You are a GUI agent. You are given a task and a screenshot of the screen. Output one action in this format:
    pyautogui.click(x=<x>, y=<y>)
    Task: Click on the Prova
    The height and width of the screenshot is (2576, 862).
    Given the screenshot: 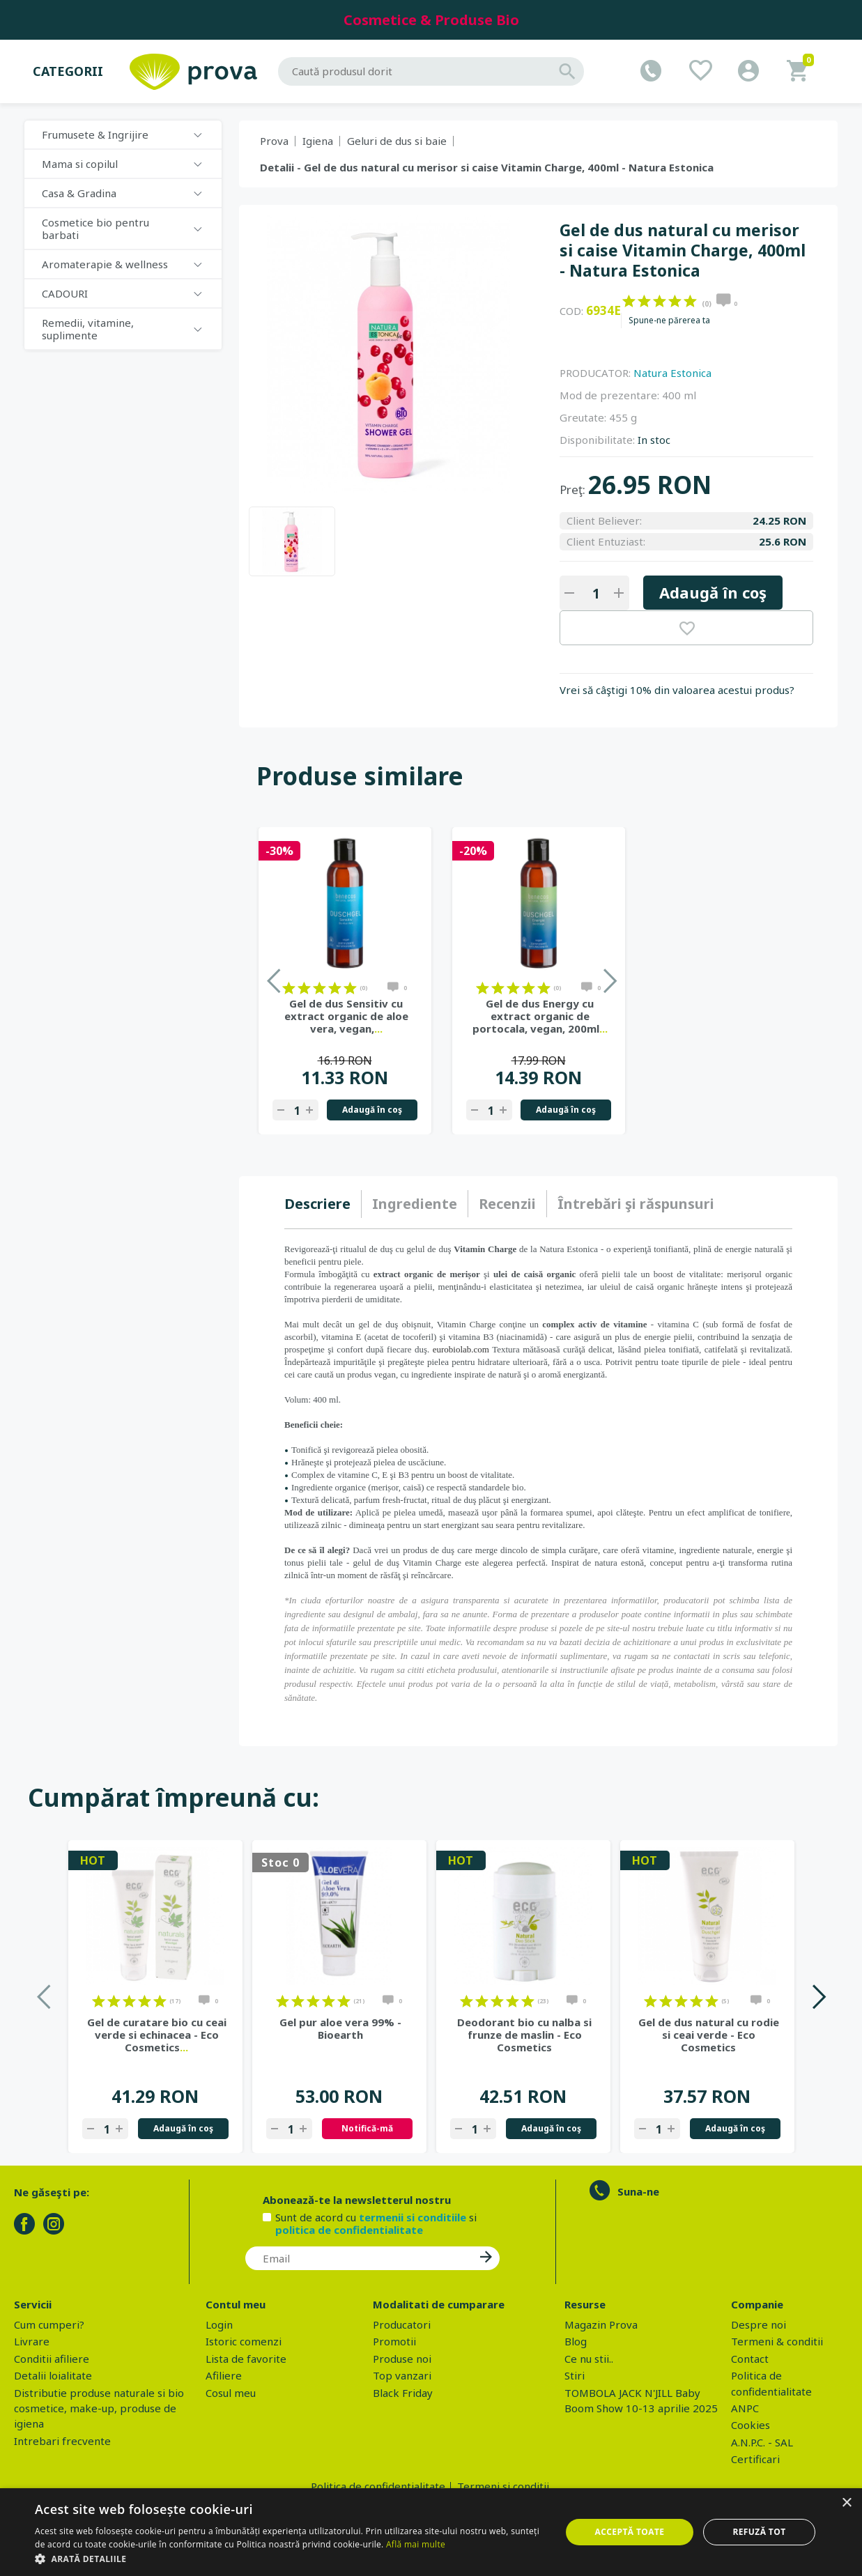 What is the action you would take?
    pyautogui.click(x=274, y=141)
    